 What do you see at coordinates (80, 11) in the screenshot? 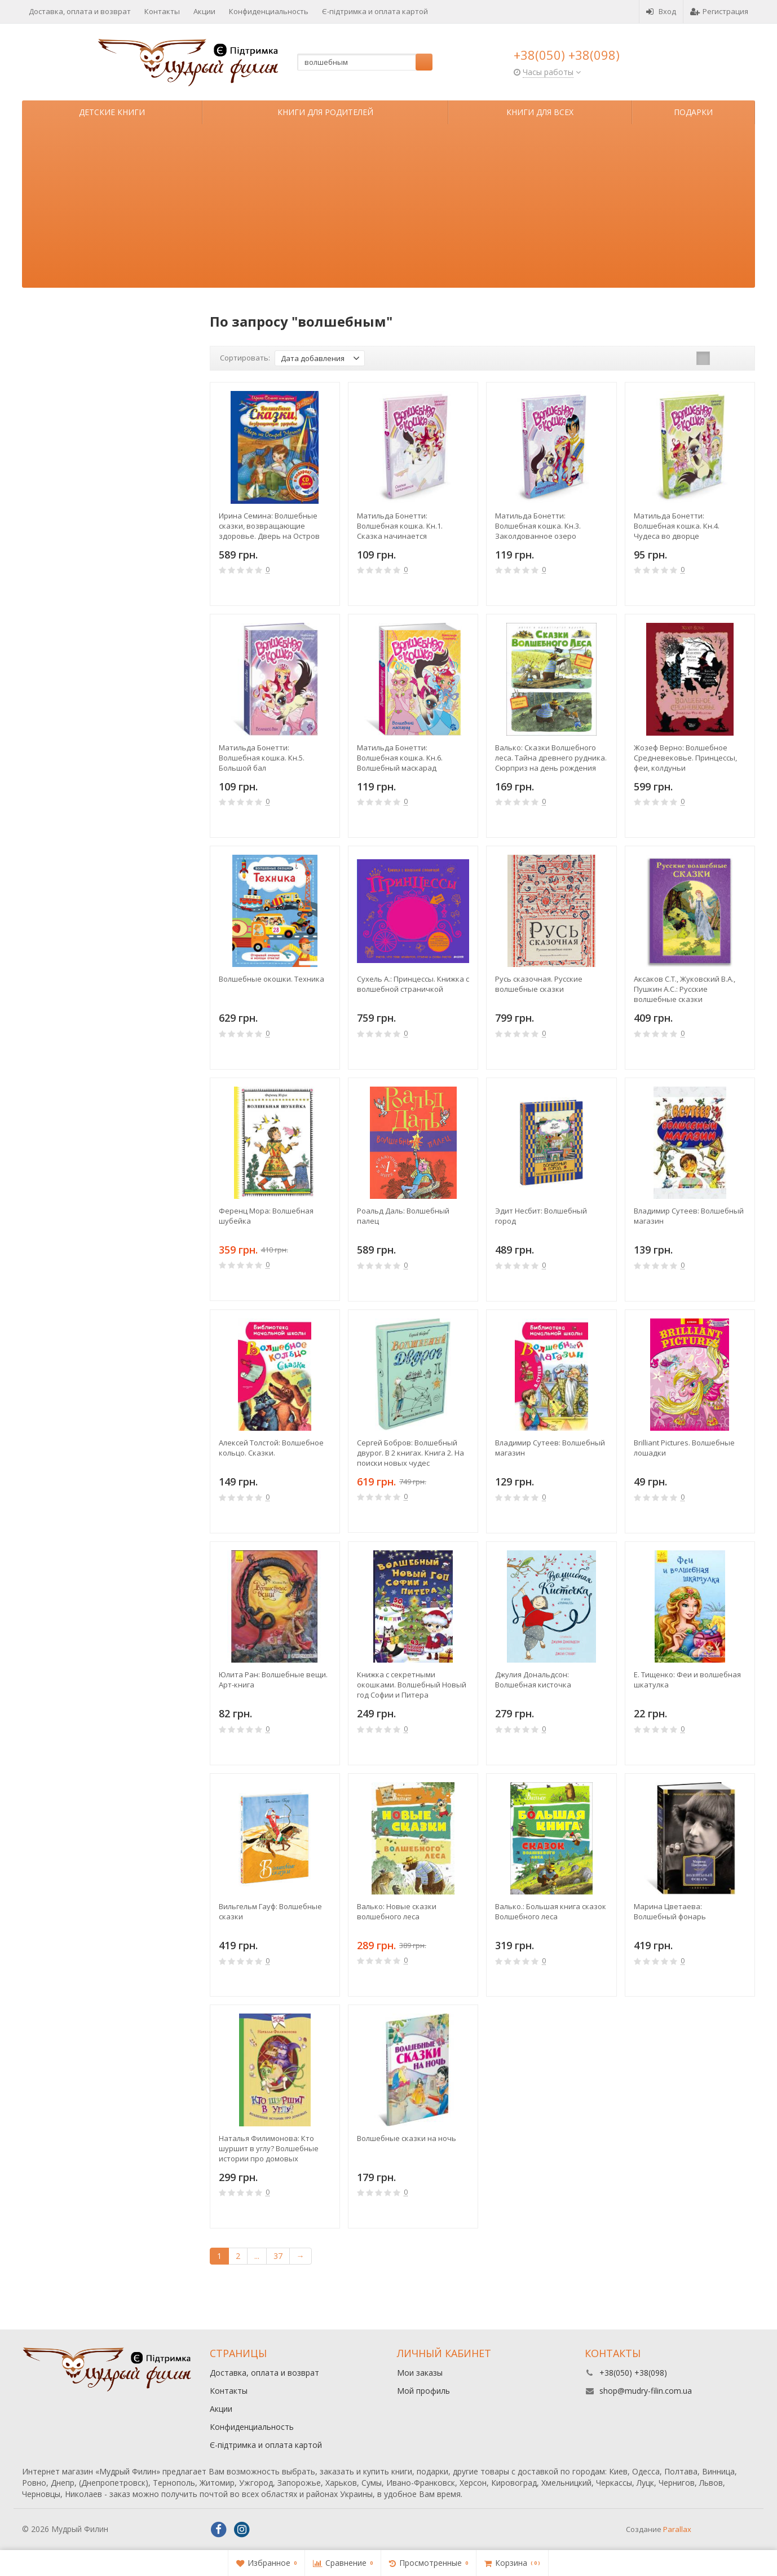
I see `Доставка, оплата и возврат` at bounding box center [80, 11].